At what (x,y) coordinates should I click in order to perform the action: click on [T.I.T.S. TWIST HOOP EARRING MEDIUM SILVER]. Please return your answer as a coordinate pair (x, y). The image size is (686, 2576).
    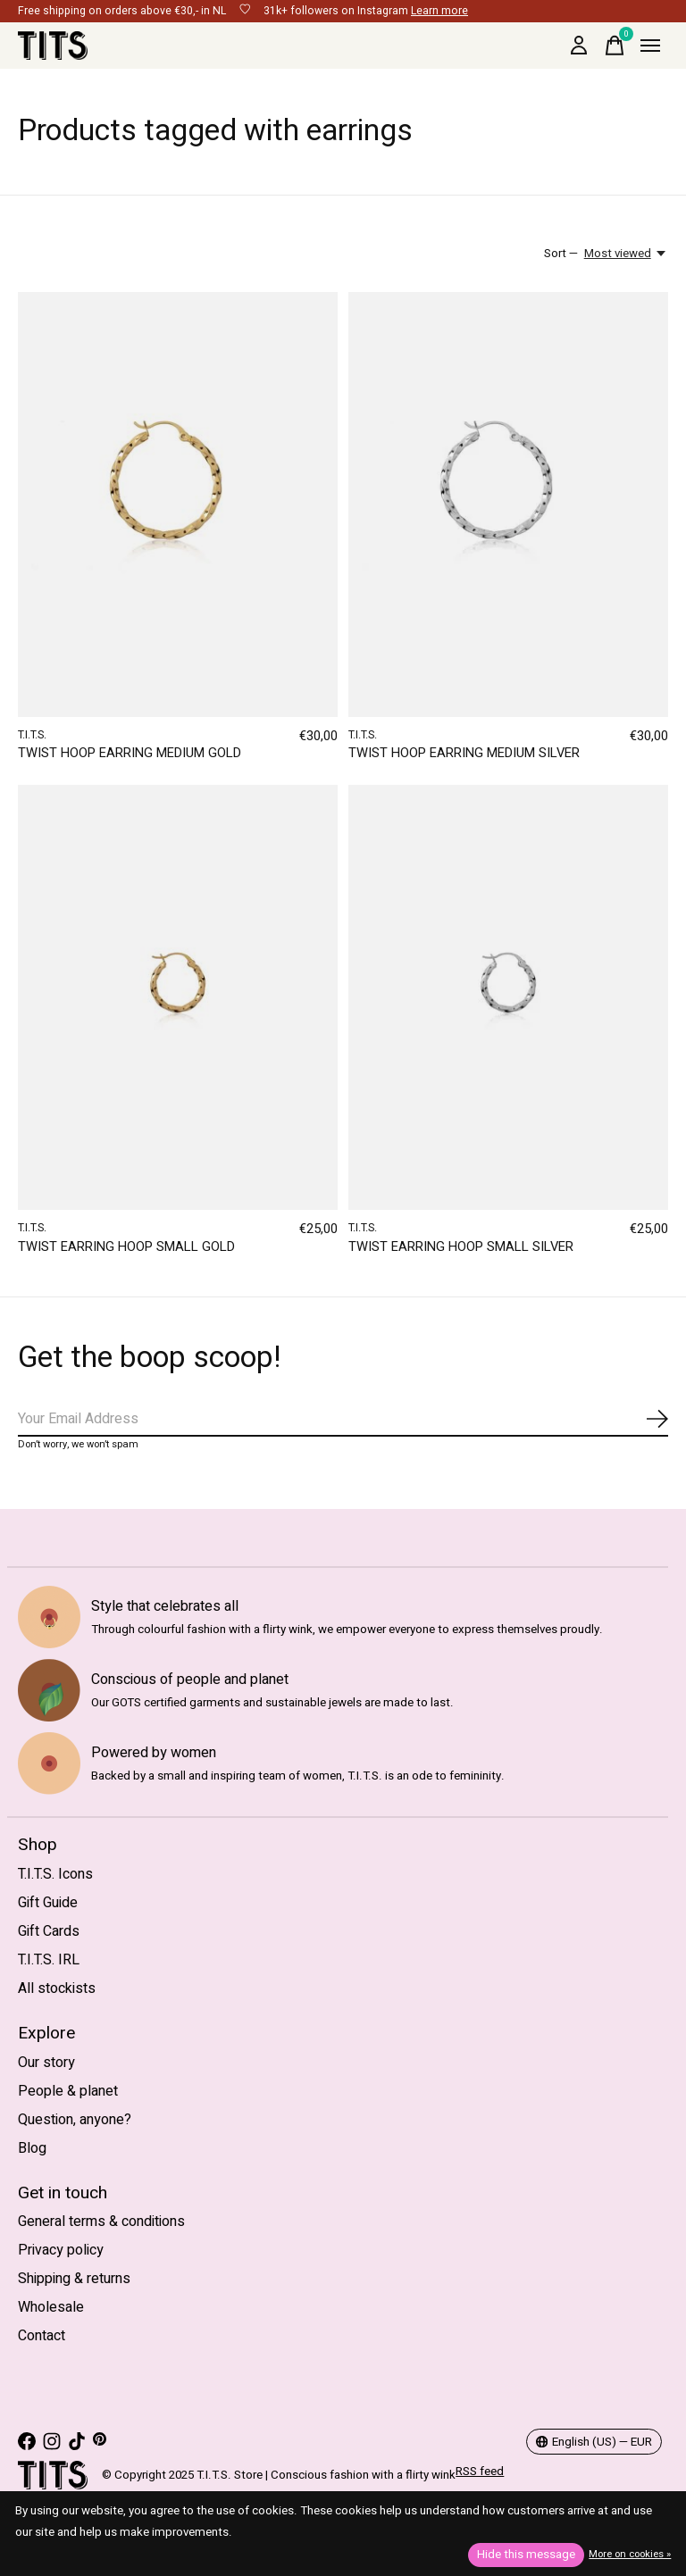
    Looking at the image, I should click on (508, 504).